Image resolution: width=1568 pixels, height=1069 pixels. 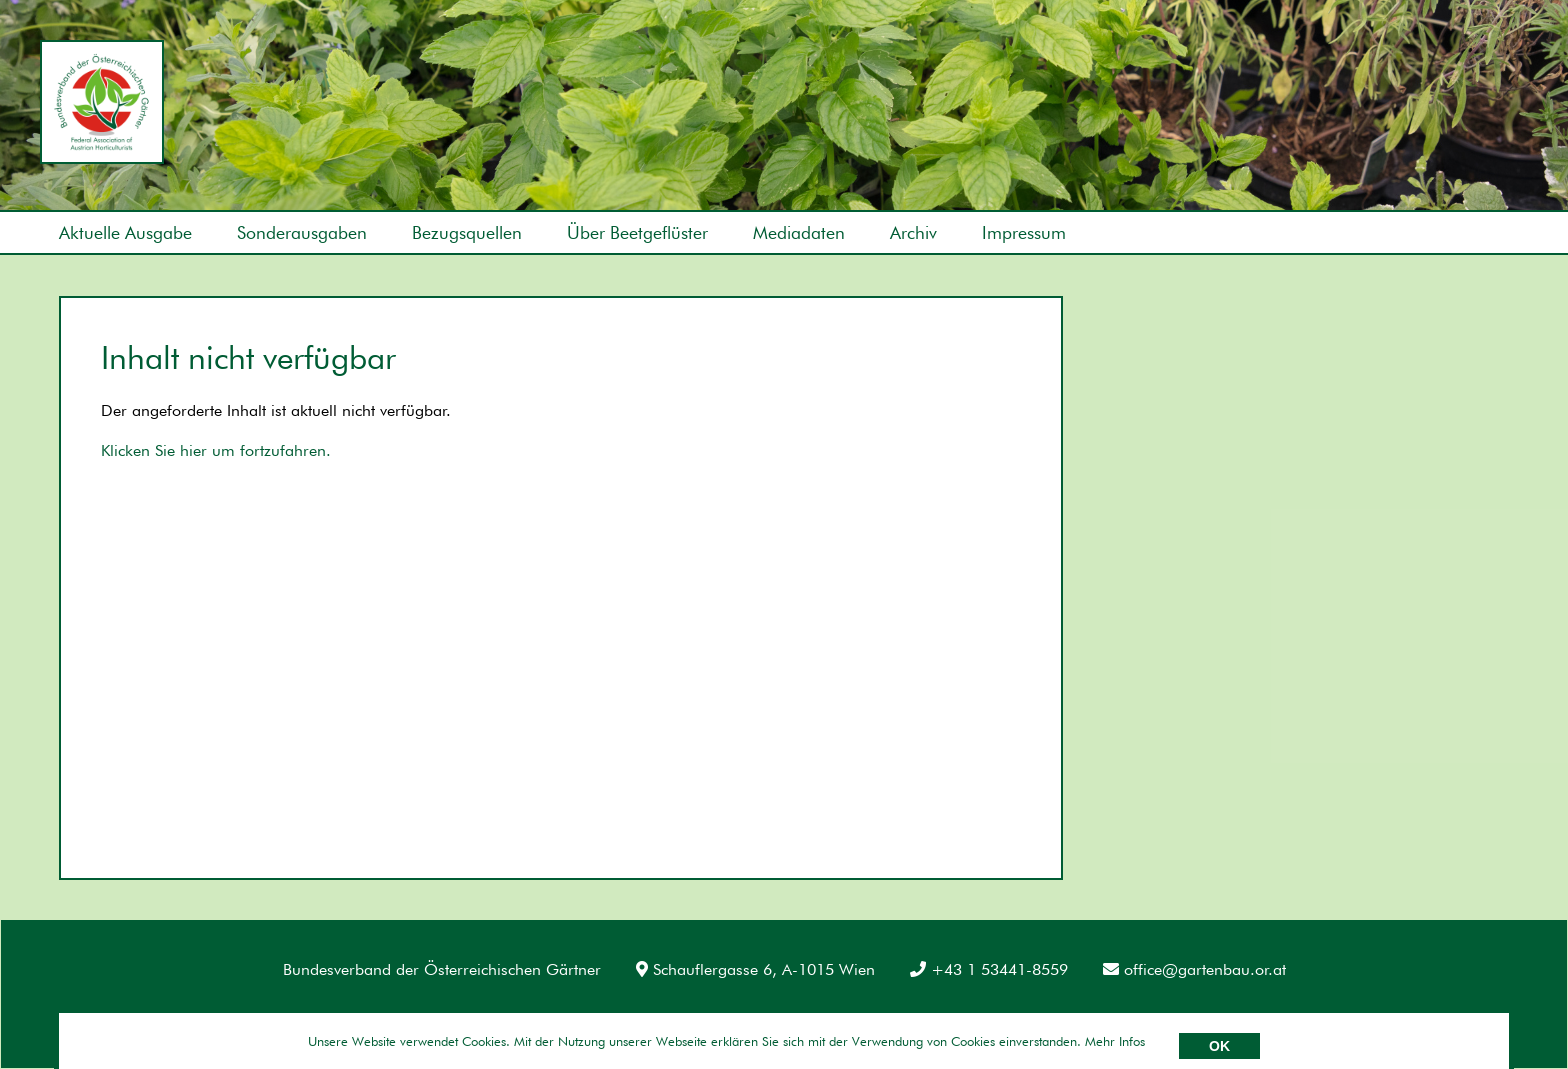 I want to click on Sonderausgaben, so click(x=302, y=232).